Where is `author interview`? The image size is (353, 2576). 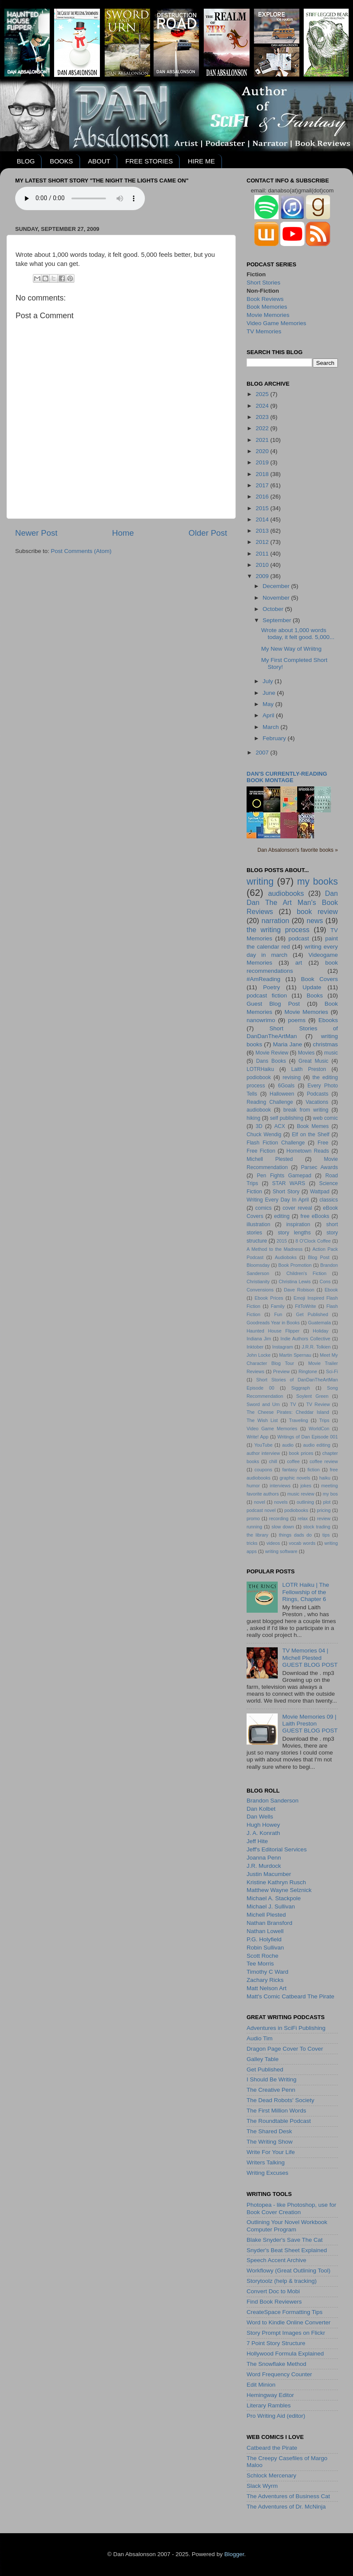
author interview is located at coordinates (263, 1453).